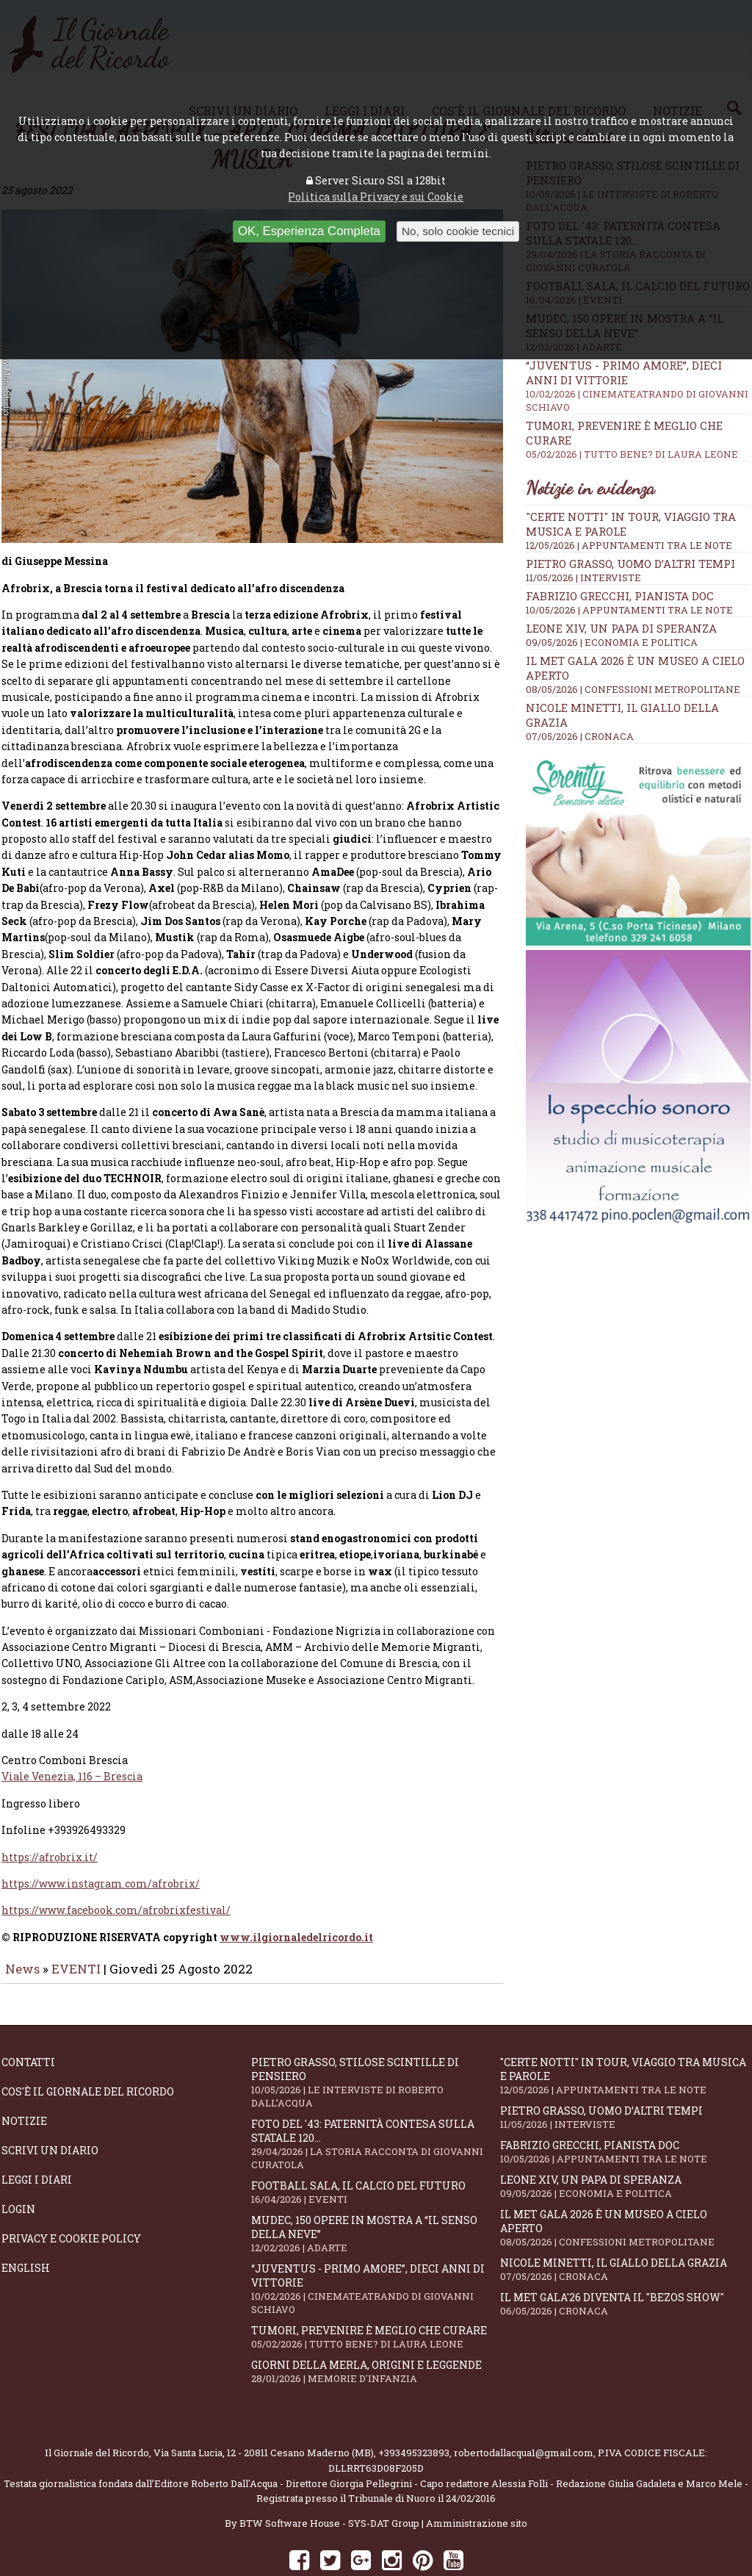 Image resolution: width=752 pixels, height=2576 pixels. Describe the element at coordinates (376, 2041) in the screenshot. I see `Pietro Grasso, stilose Scintille di pensiero` at that location.